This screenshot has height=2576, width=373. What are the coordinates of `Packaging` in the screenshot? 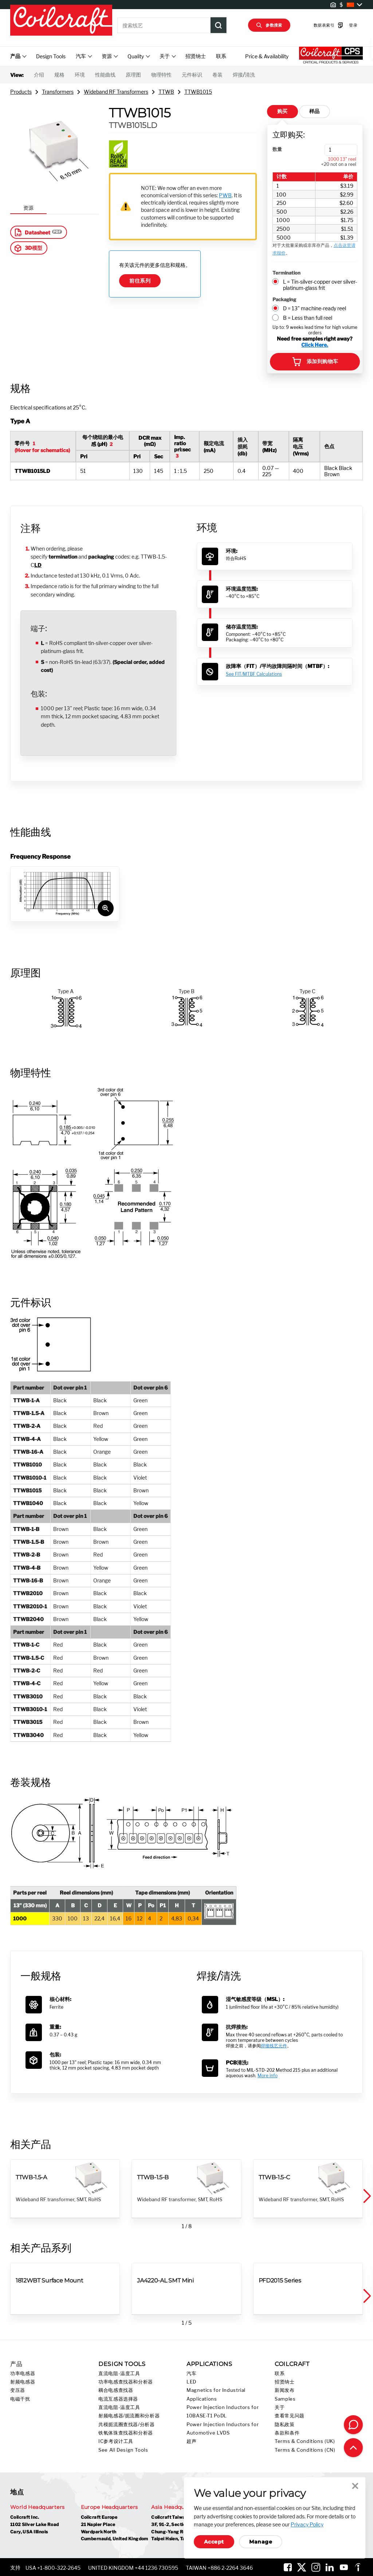 It's located at (284, 299).